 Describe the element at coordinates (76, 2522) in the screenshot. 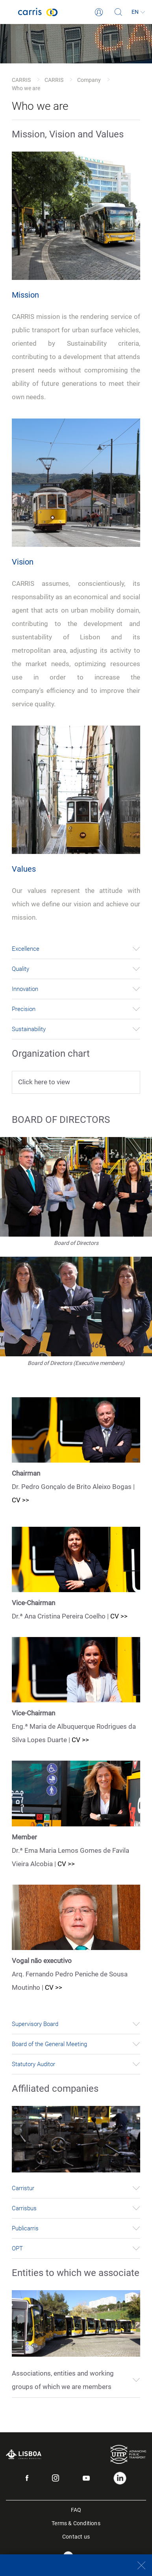

I see `Terms & Conditions [menuitem]` at that location.